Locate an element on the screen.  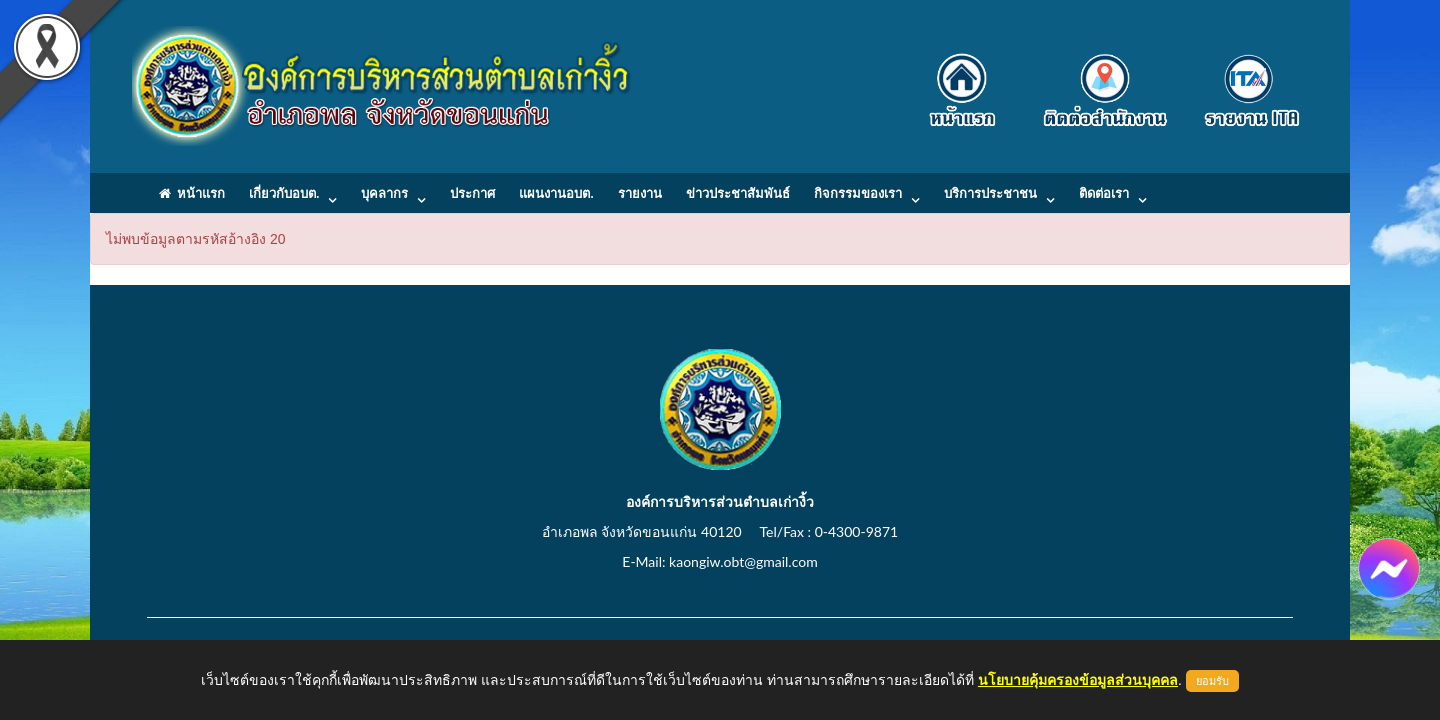
ข่าวประชาสัมพันธ์ is located at coordinates (738, 193).